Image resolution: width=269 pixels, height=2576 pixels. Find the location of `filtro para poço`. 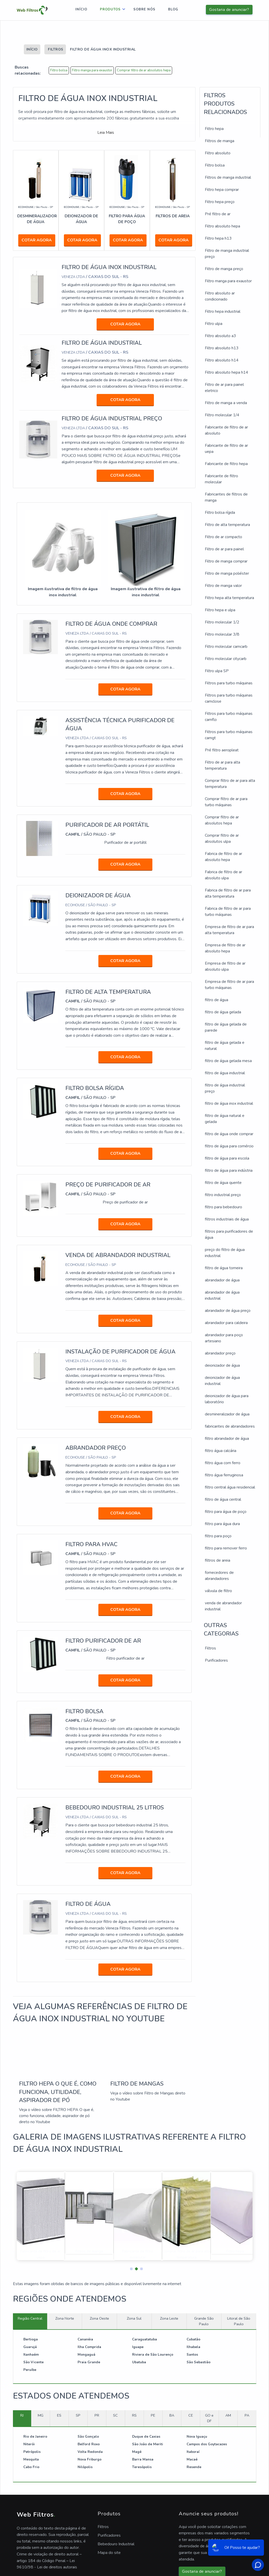

filtro para poço is located at coordinates (218, 1536).